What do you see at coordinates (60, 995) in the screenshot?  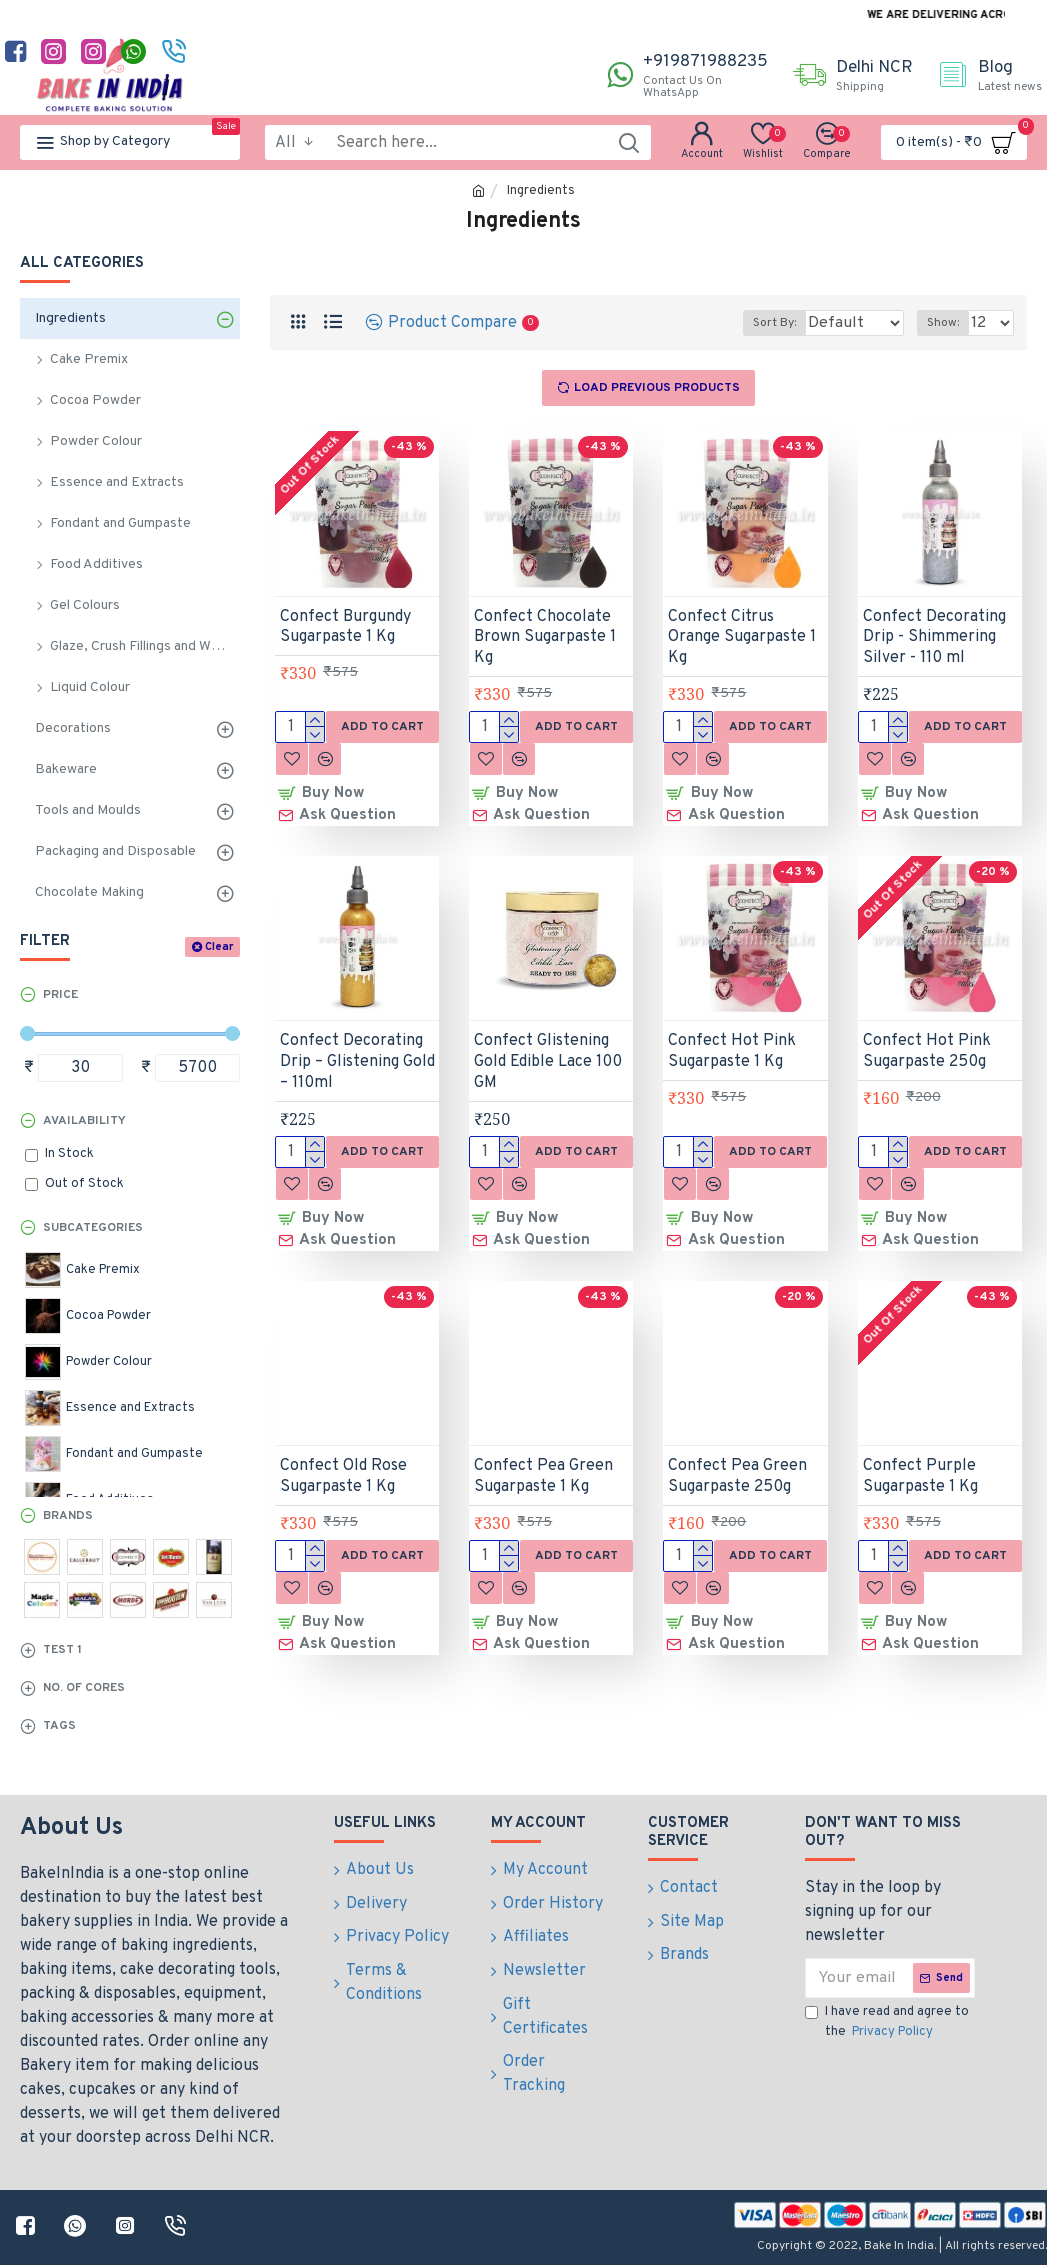 I see `Price` at bounding box center [60, 995].